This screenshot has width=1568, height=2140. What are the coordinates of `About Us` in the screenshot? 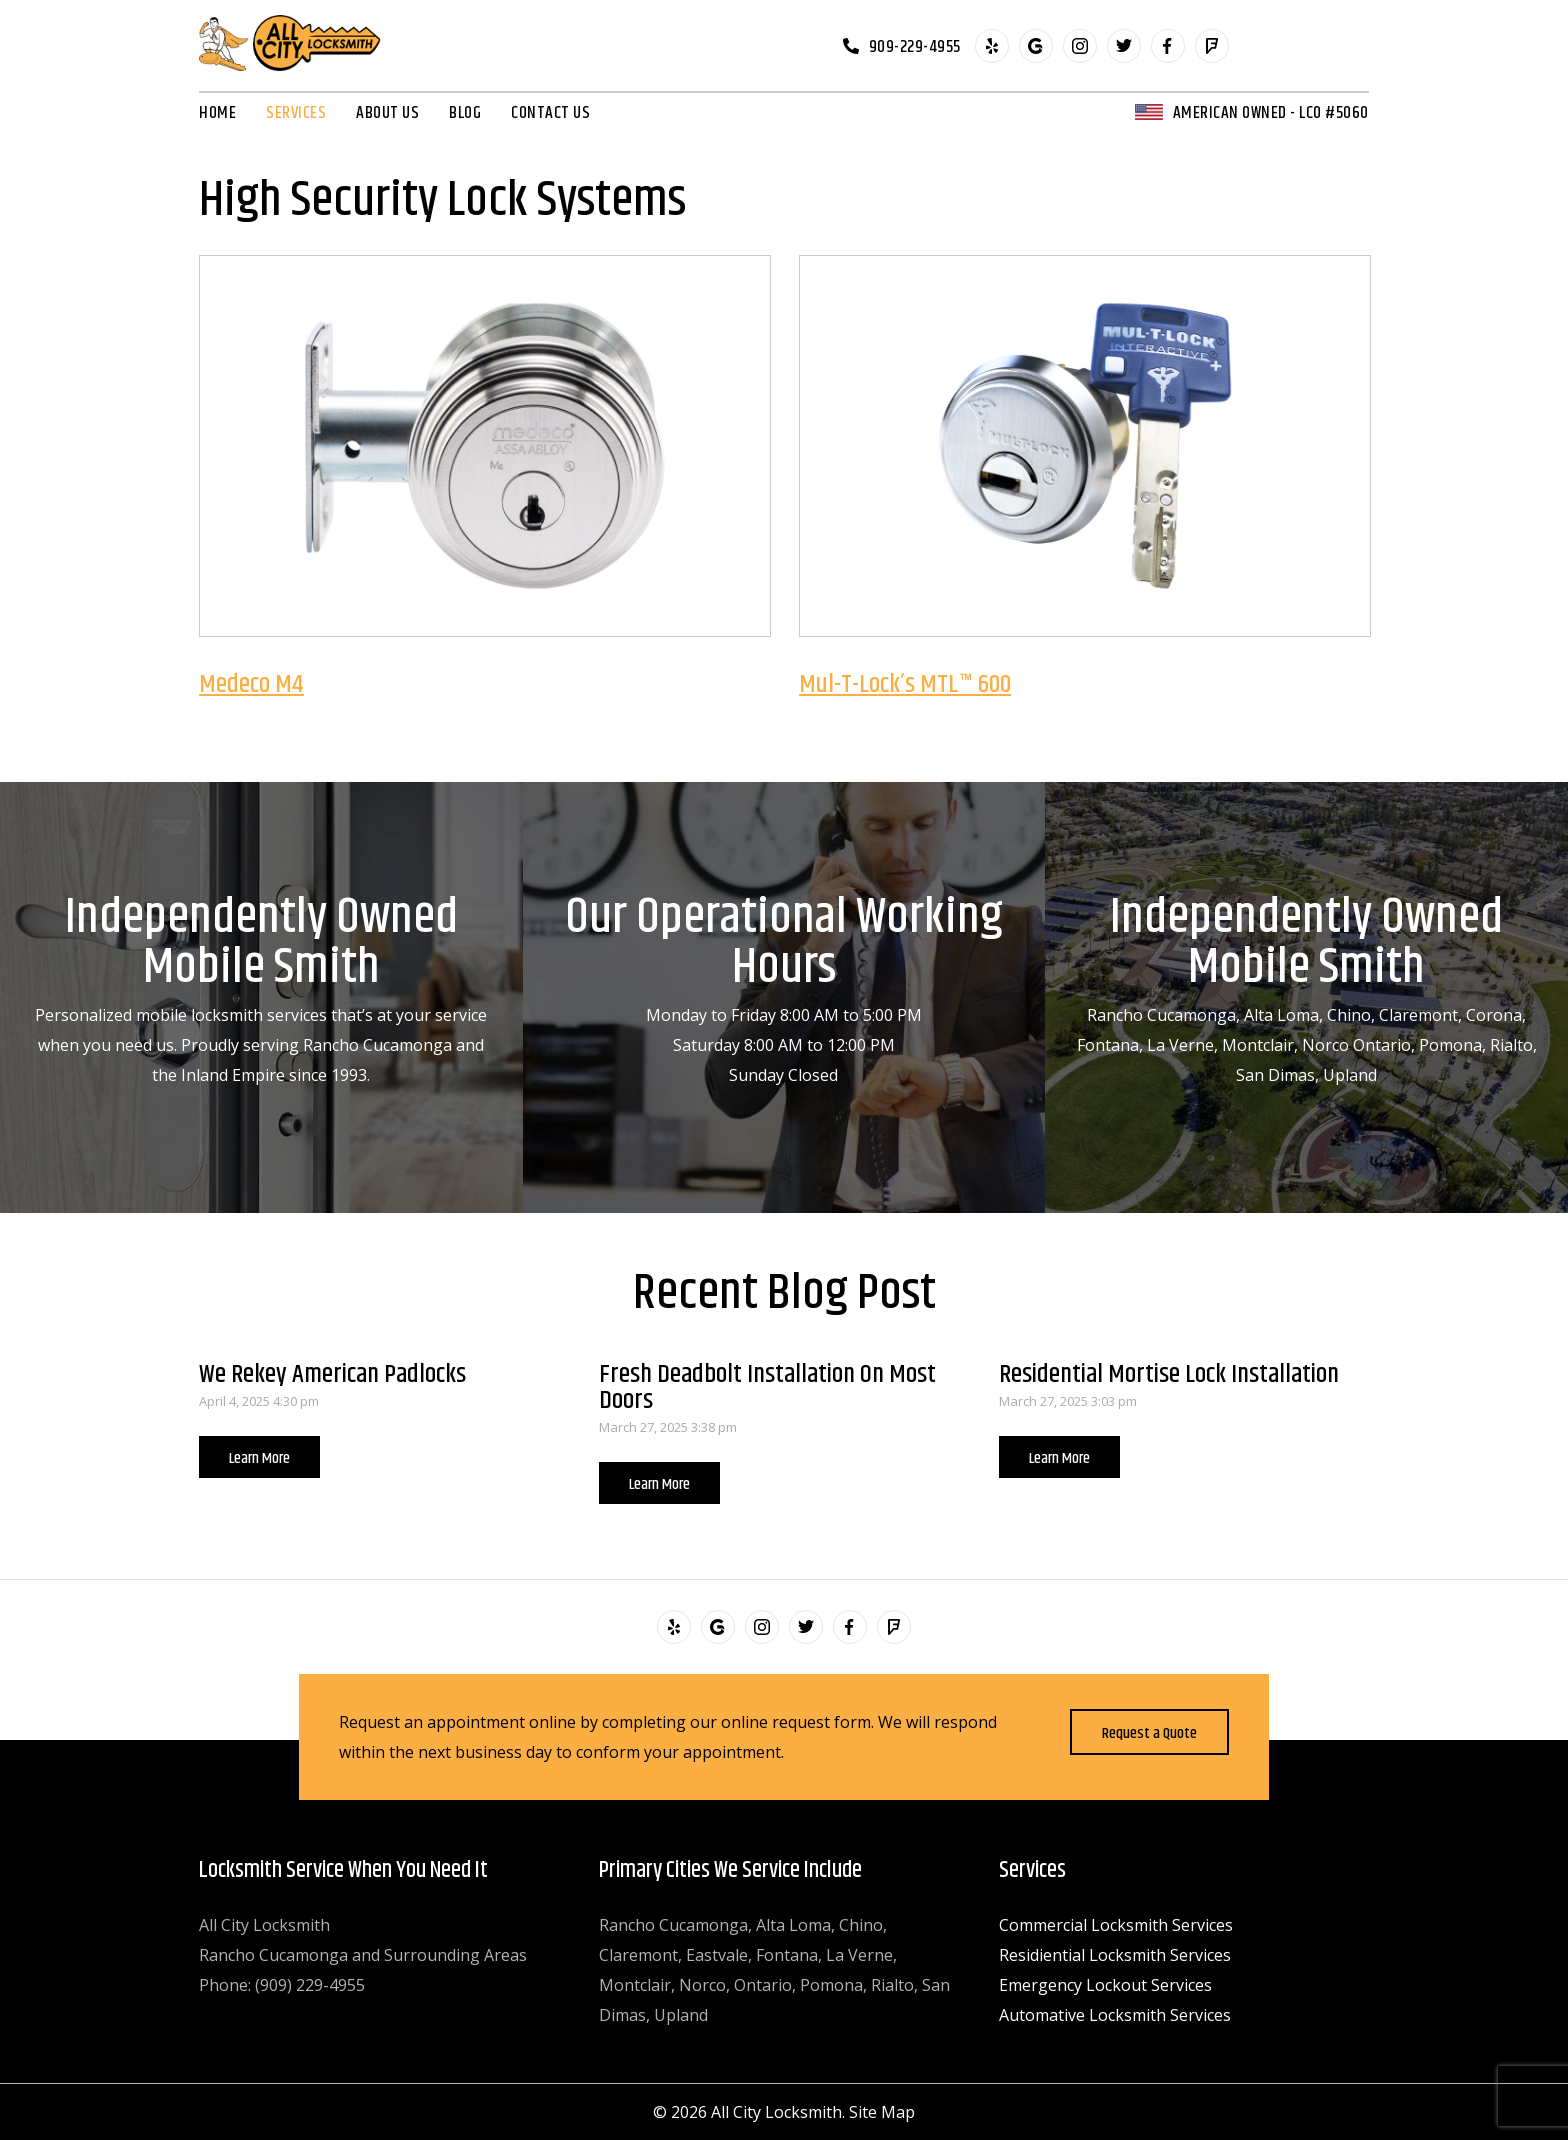 It's located at (387, 113).